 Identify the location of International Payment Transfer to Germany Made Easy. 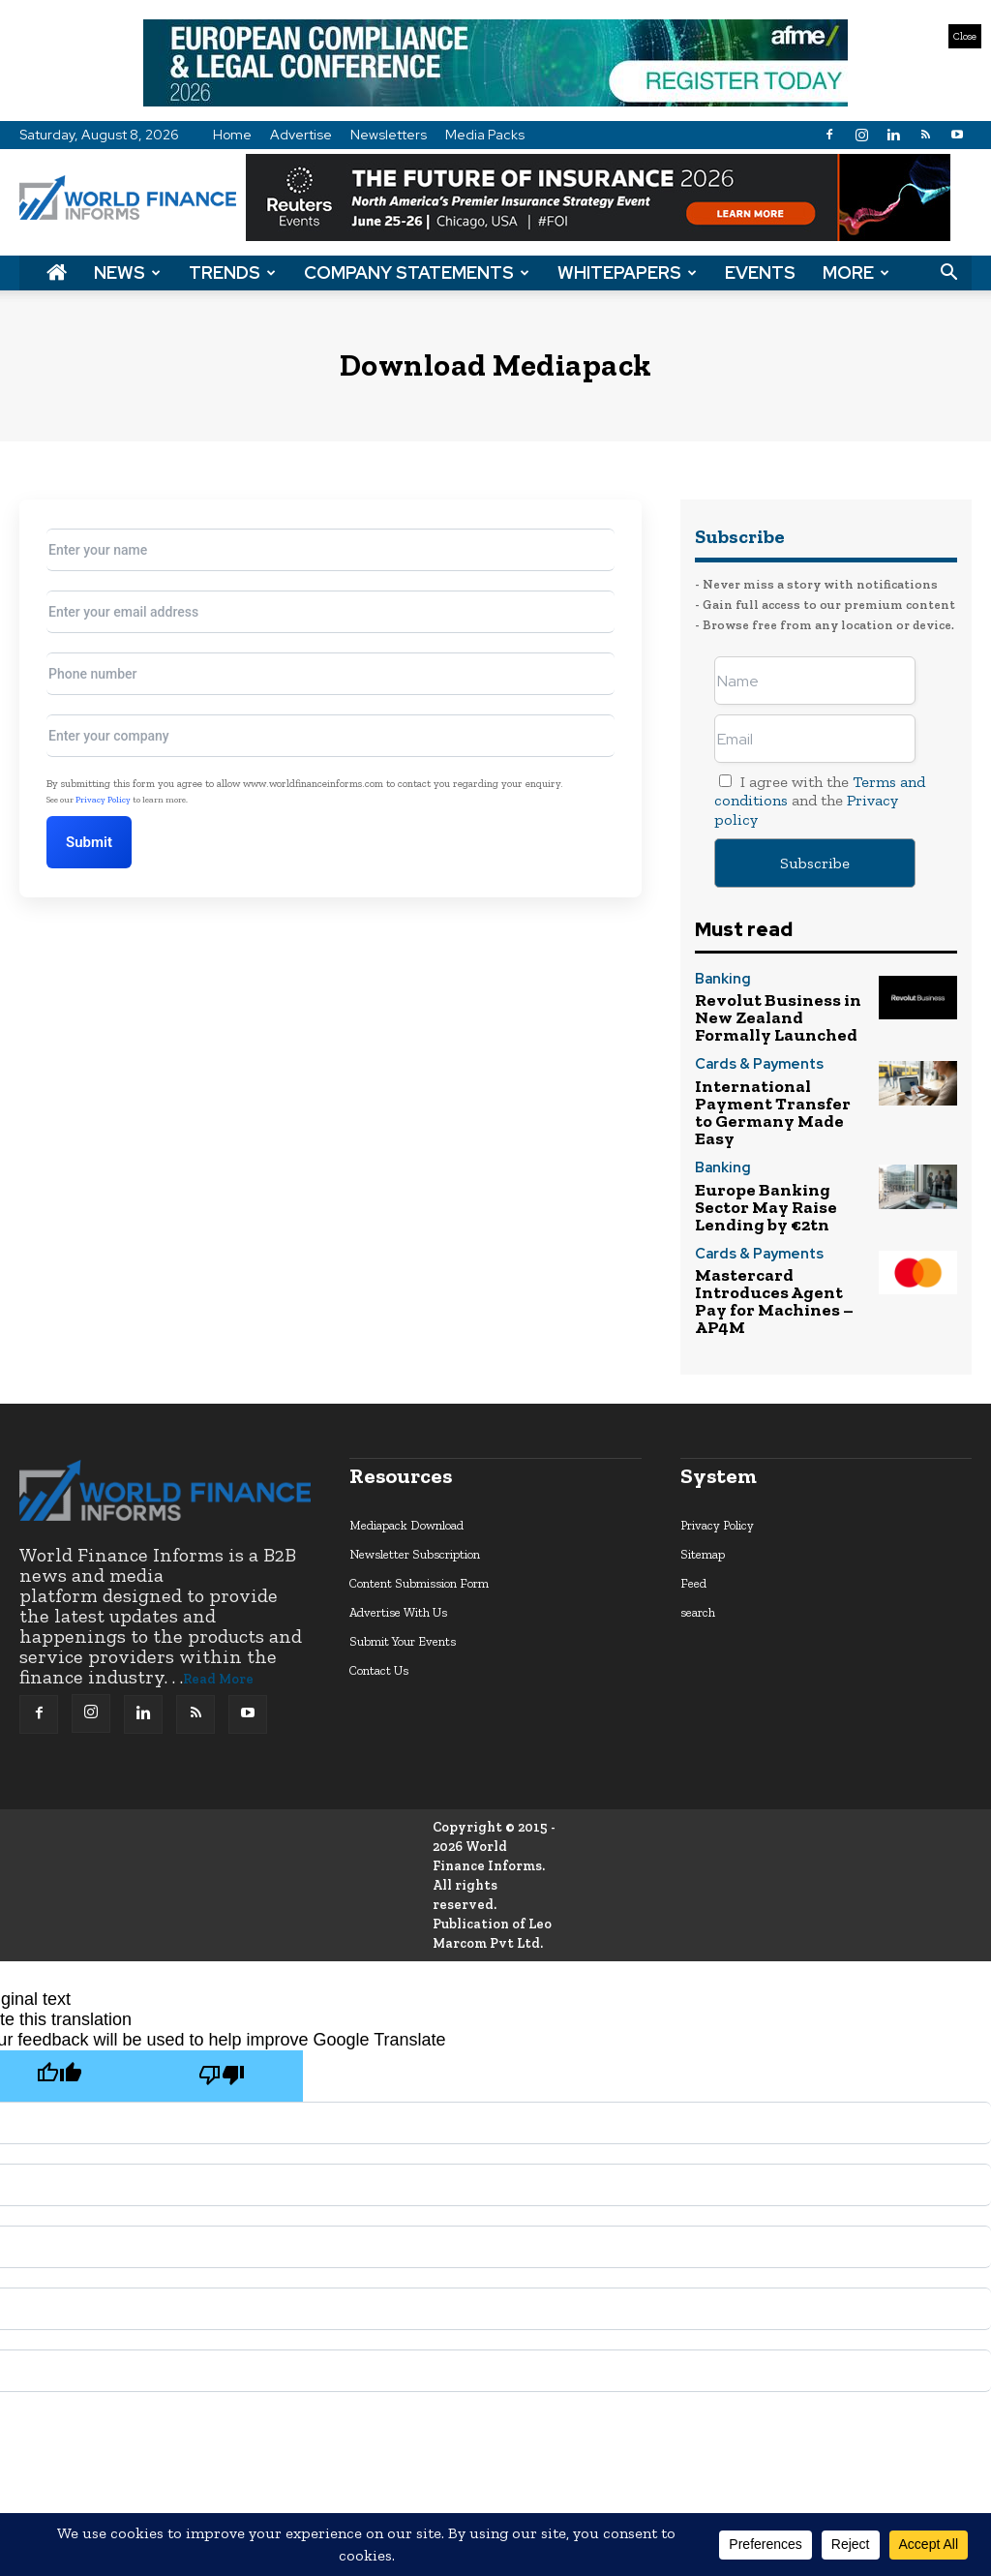
(775, 1084).